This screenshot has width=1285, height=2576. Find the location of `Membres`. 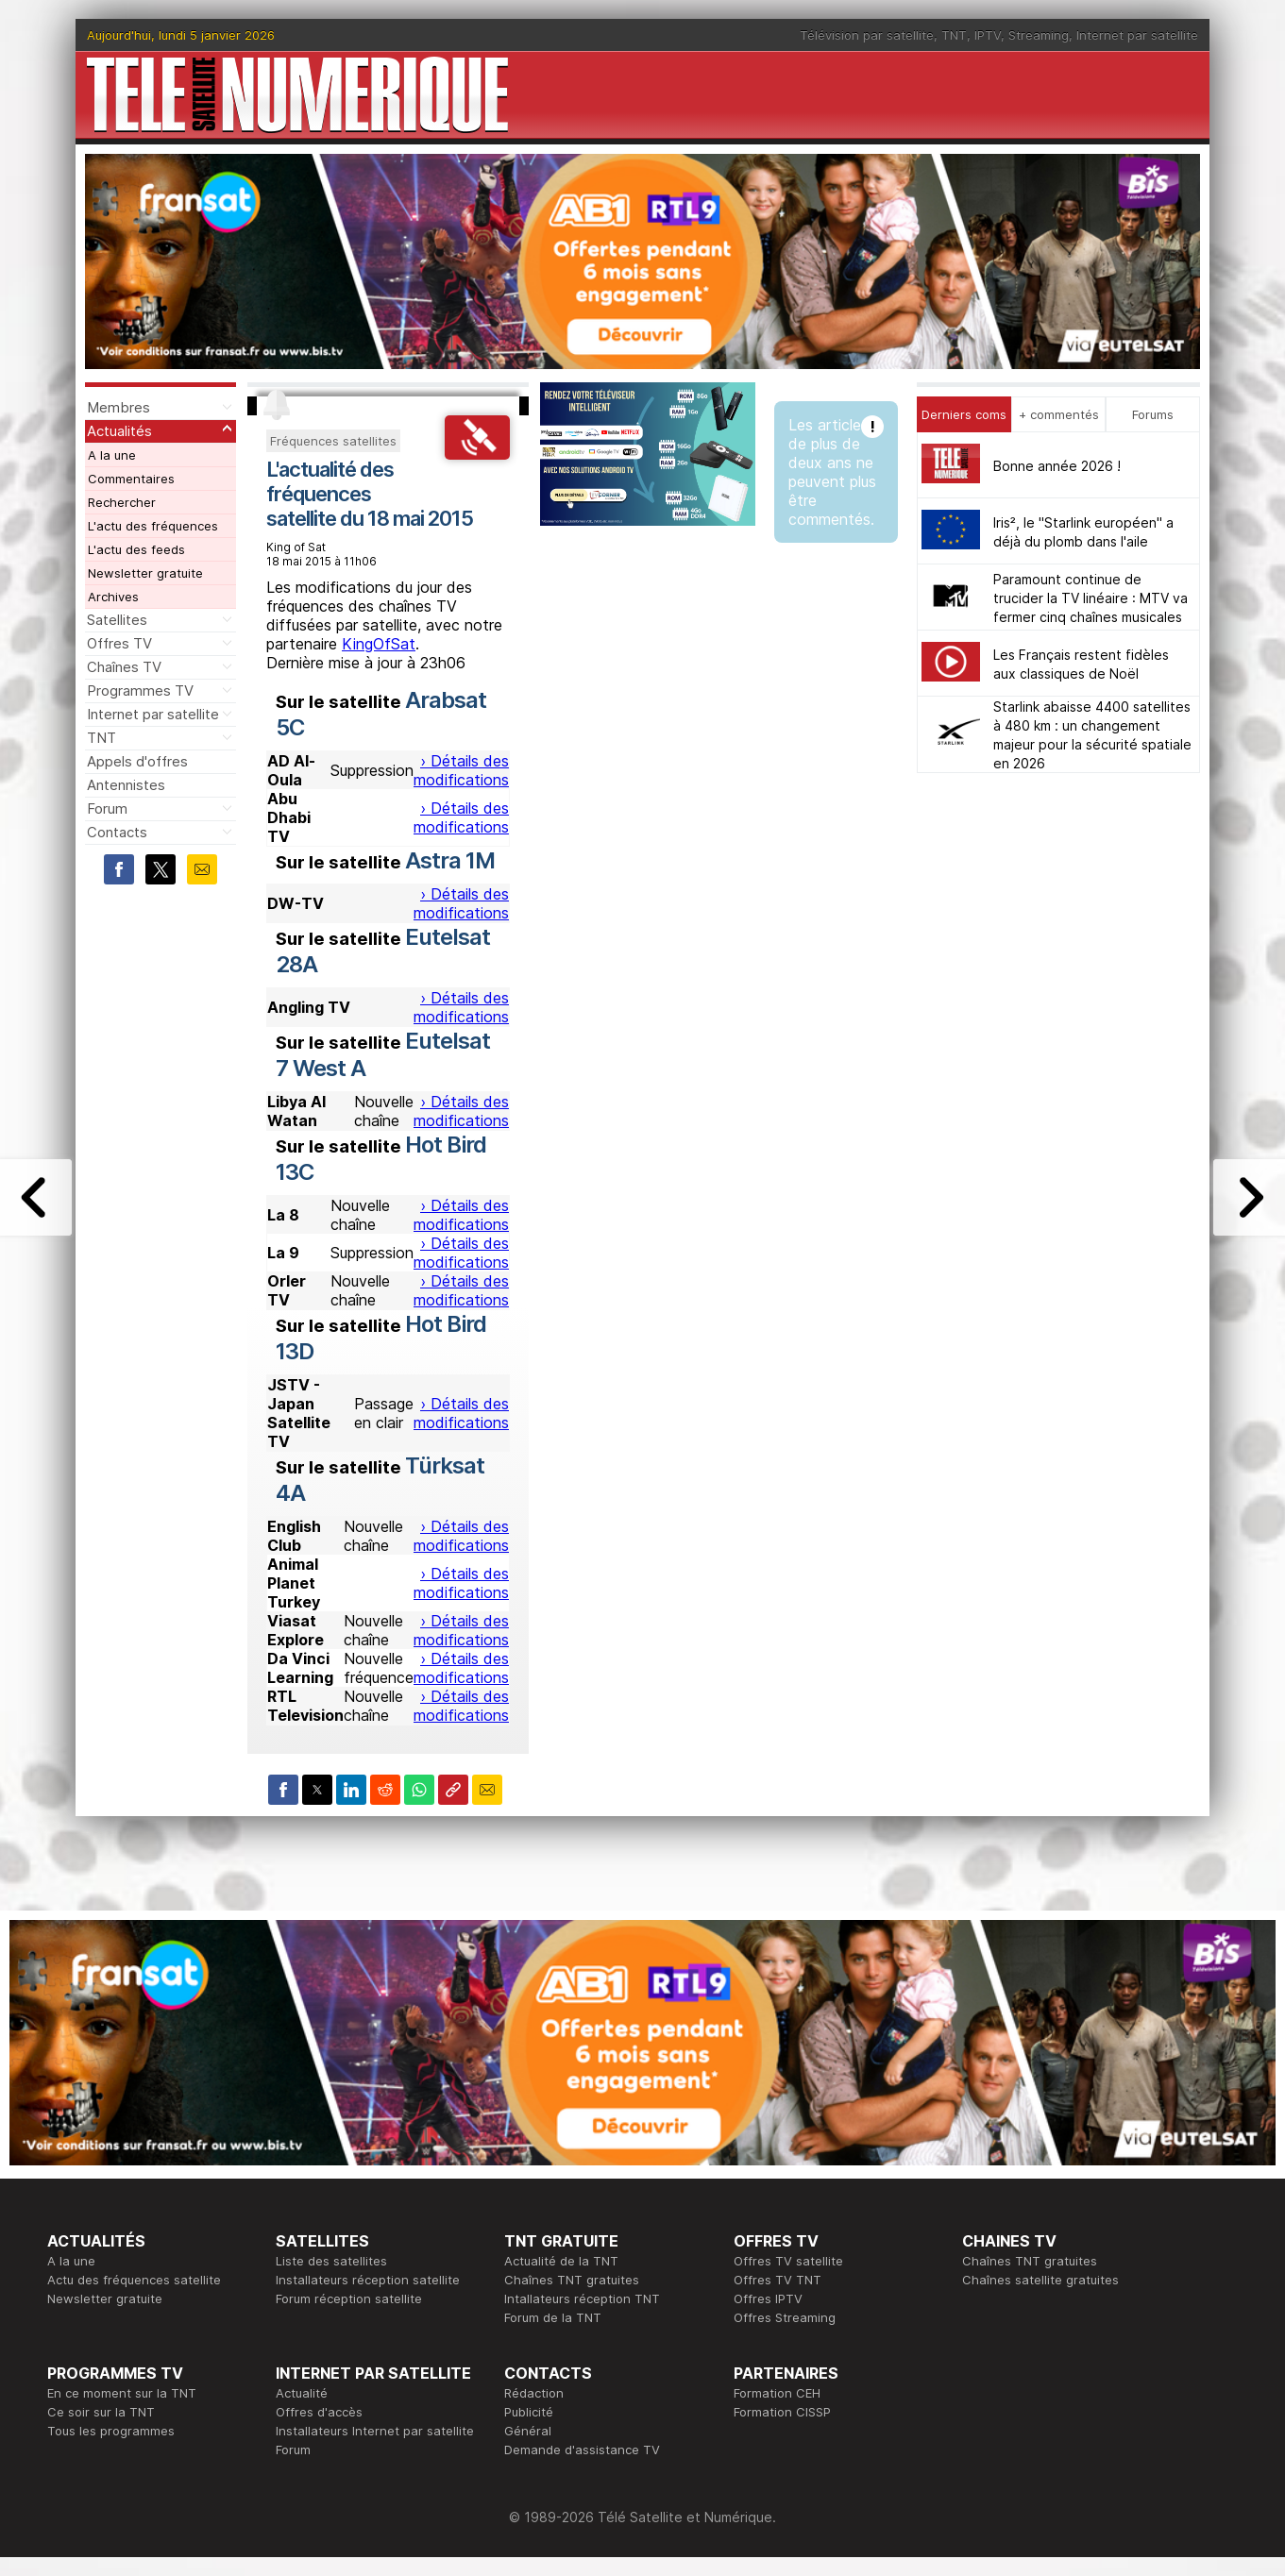

Membres is located at coordinates (118, 407).